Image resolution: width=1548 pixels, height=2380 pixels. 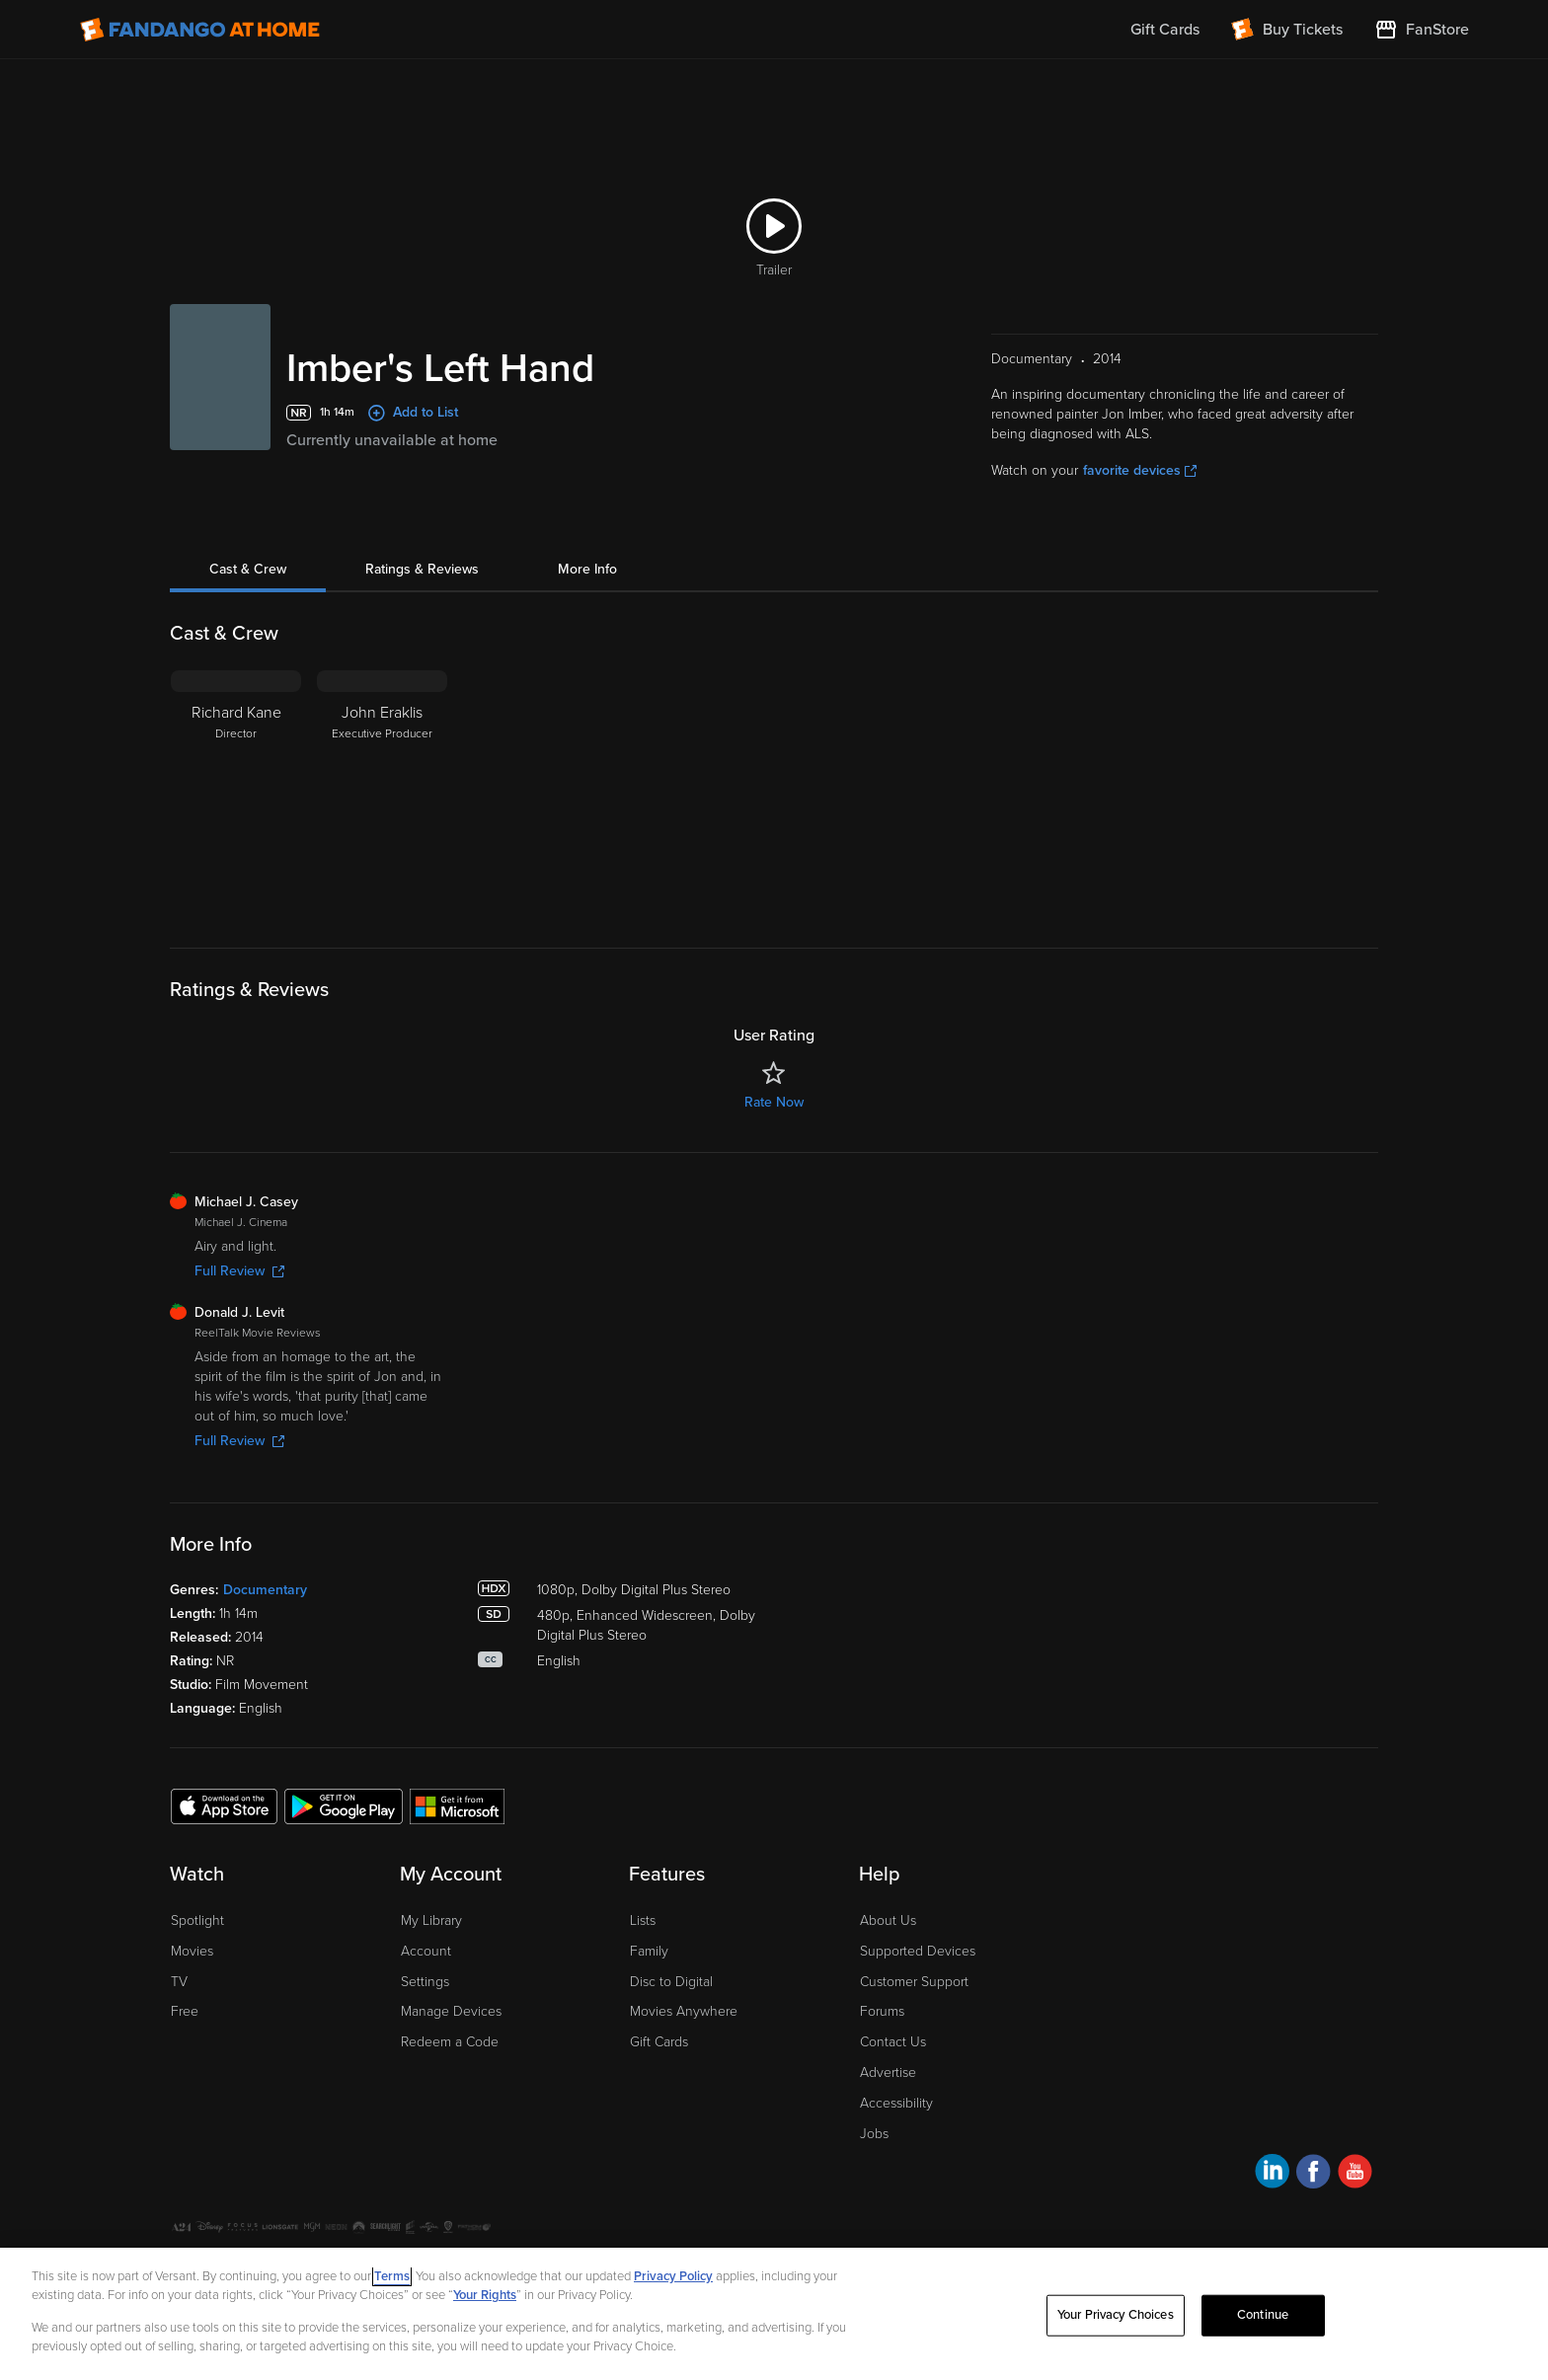 What do you see at coordinates (239, 1271) in the screenshot?
I see `Full Review` at bounding box center [239, 1271].